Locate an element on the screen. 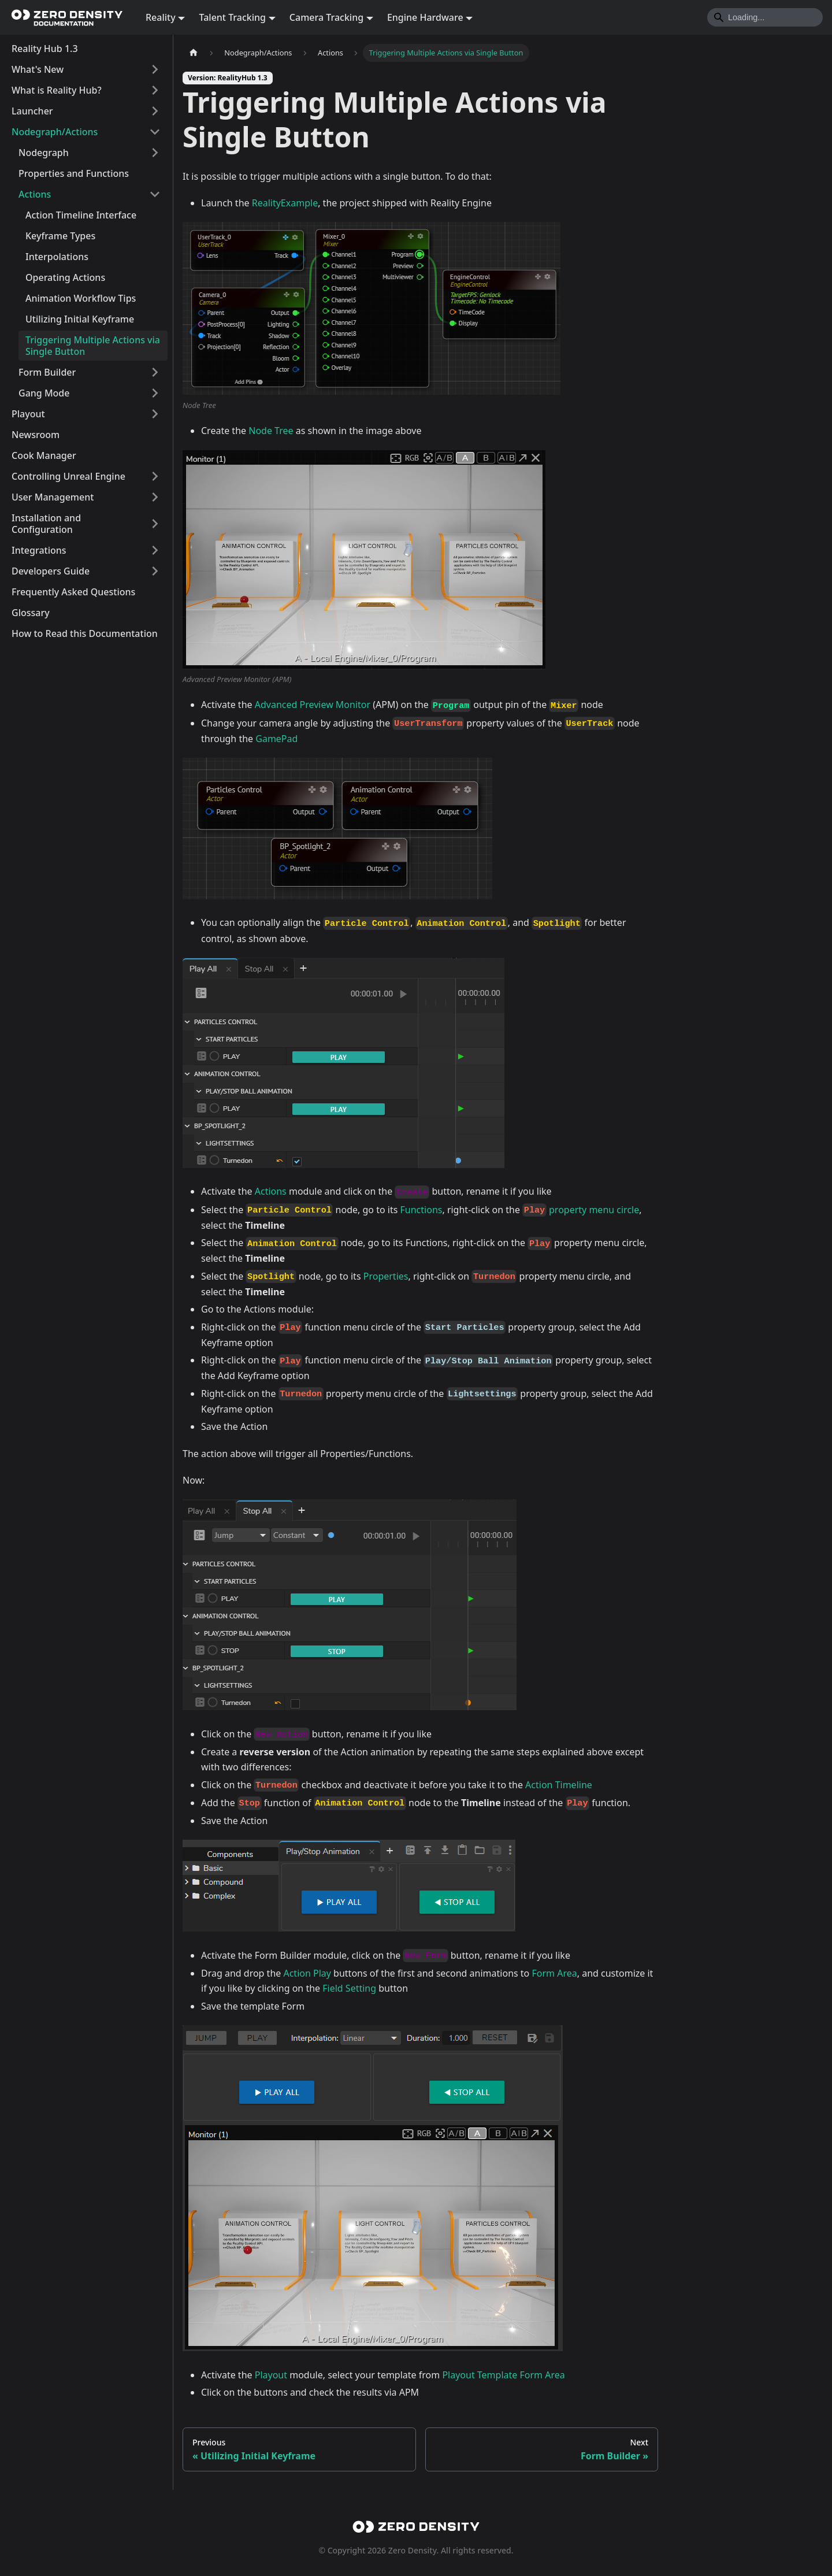 This screenshot has width=832, height=2576. Installation and Configuration is located at coordinates (46, 524).